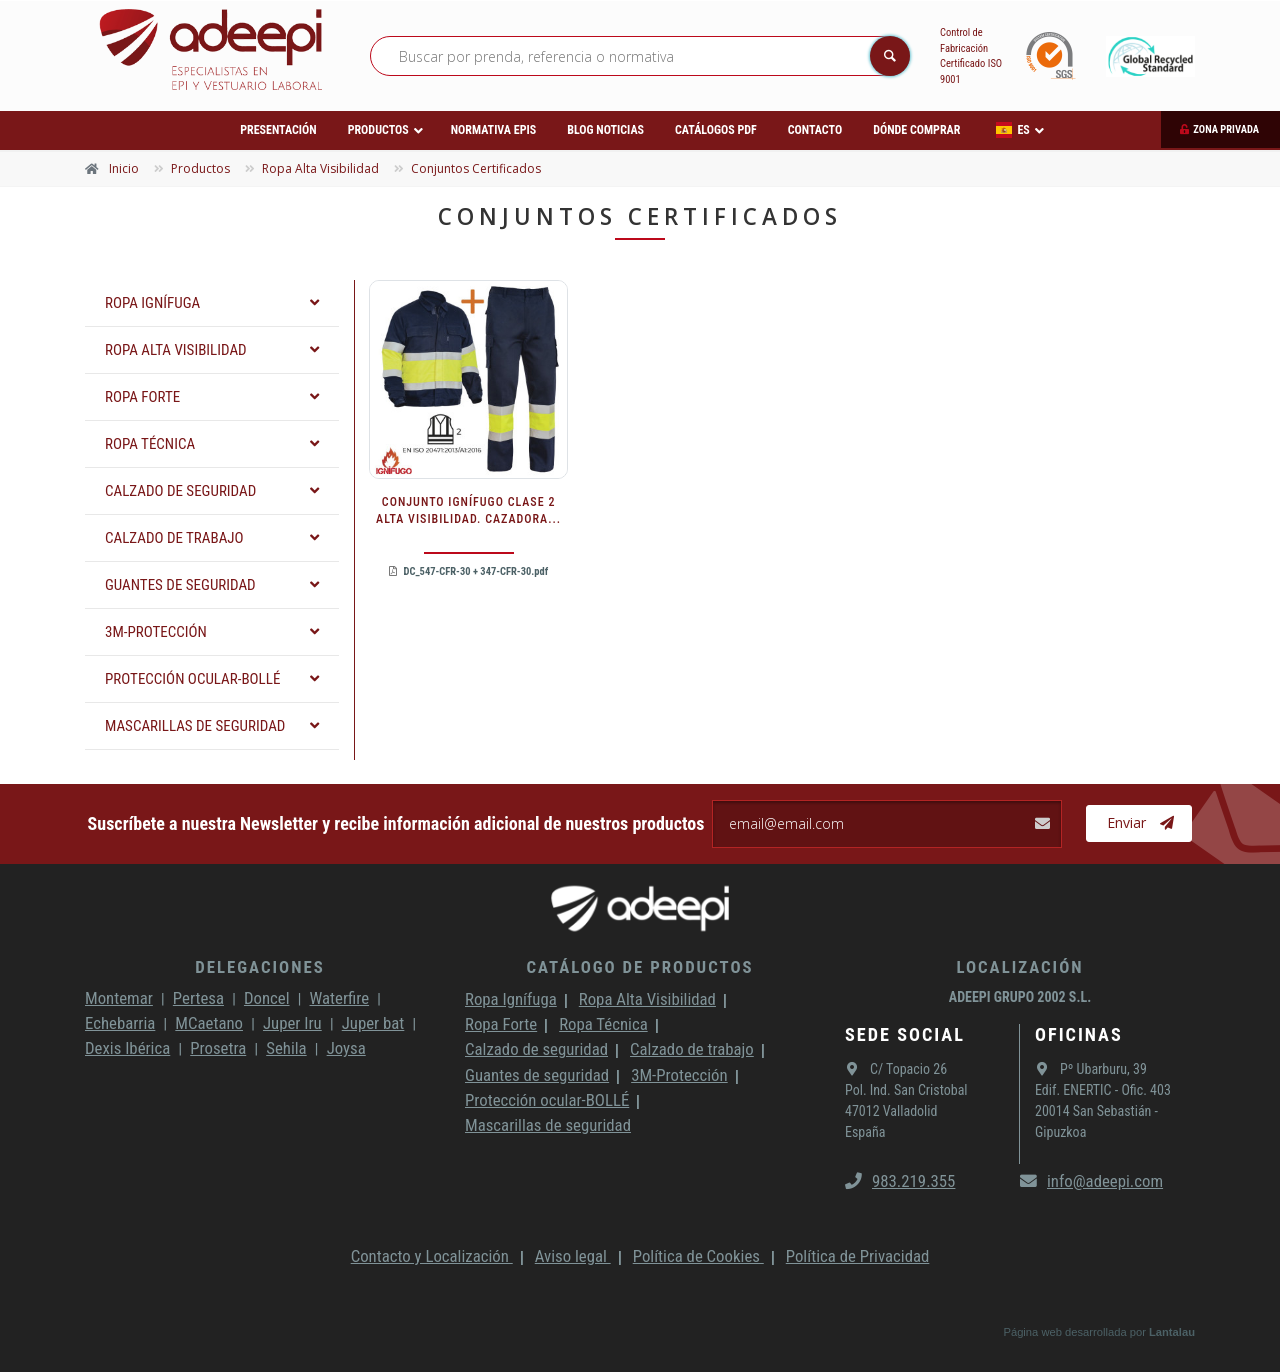  What do you see at coordinates (573, 1256) in the screenshot?
I see `Aviso legal` at bounding box center [573, 1256].